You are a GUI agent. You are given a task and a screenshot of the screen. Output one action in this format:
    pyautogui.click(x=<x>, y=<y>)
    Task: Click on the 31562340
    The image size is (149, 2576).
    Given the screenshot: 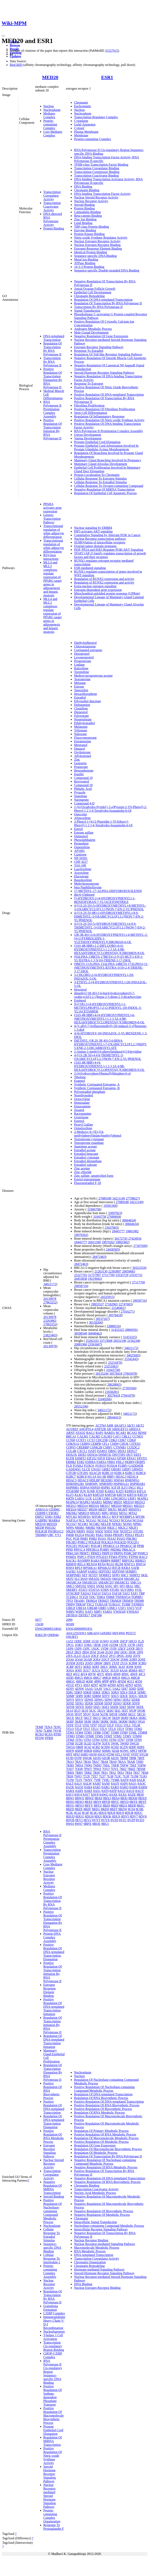 What is the action you would take?
    pyautogui.click(x=133, y=1340)
    